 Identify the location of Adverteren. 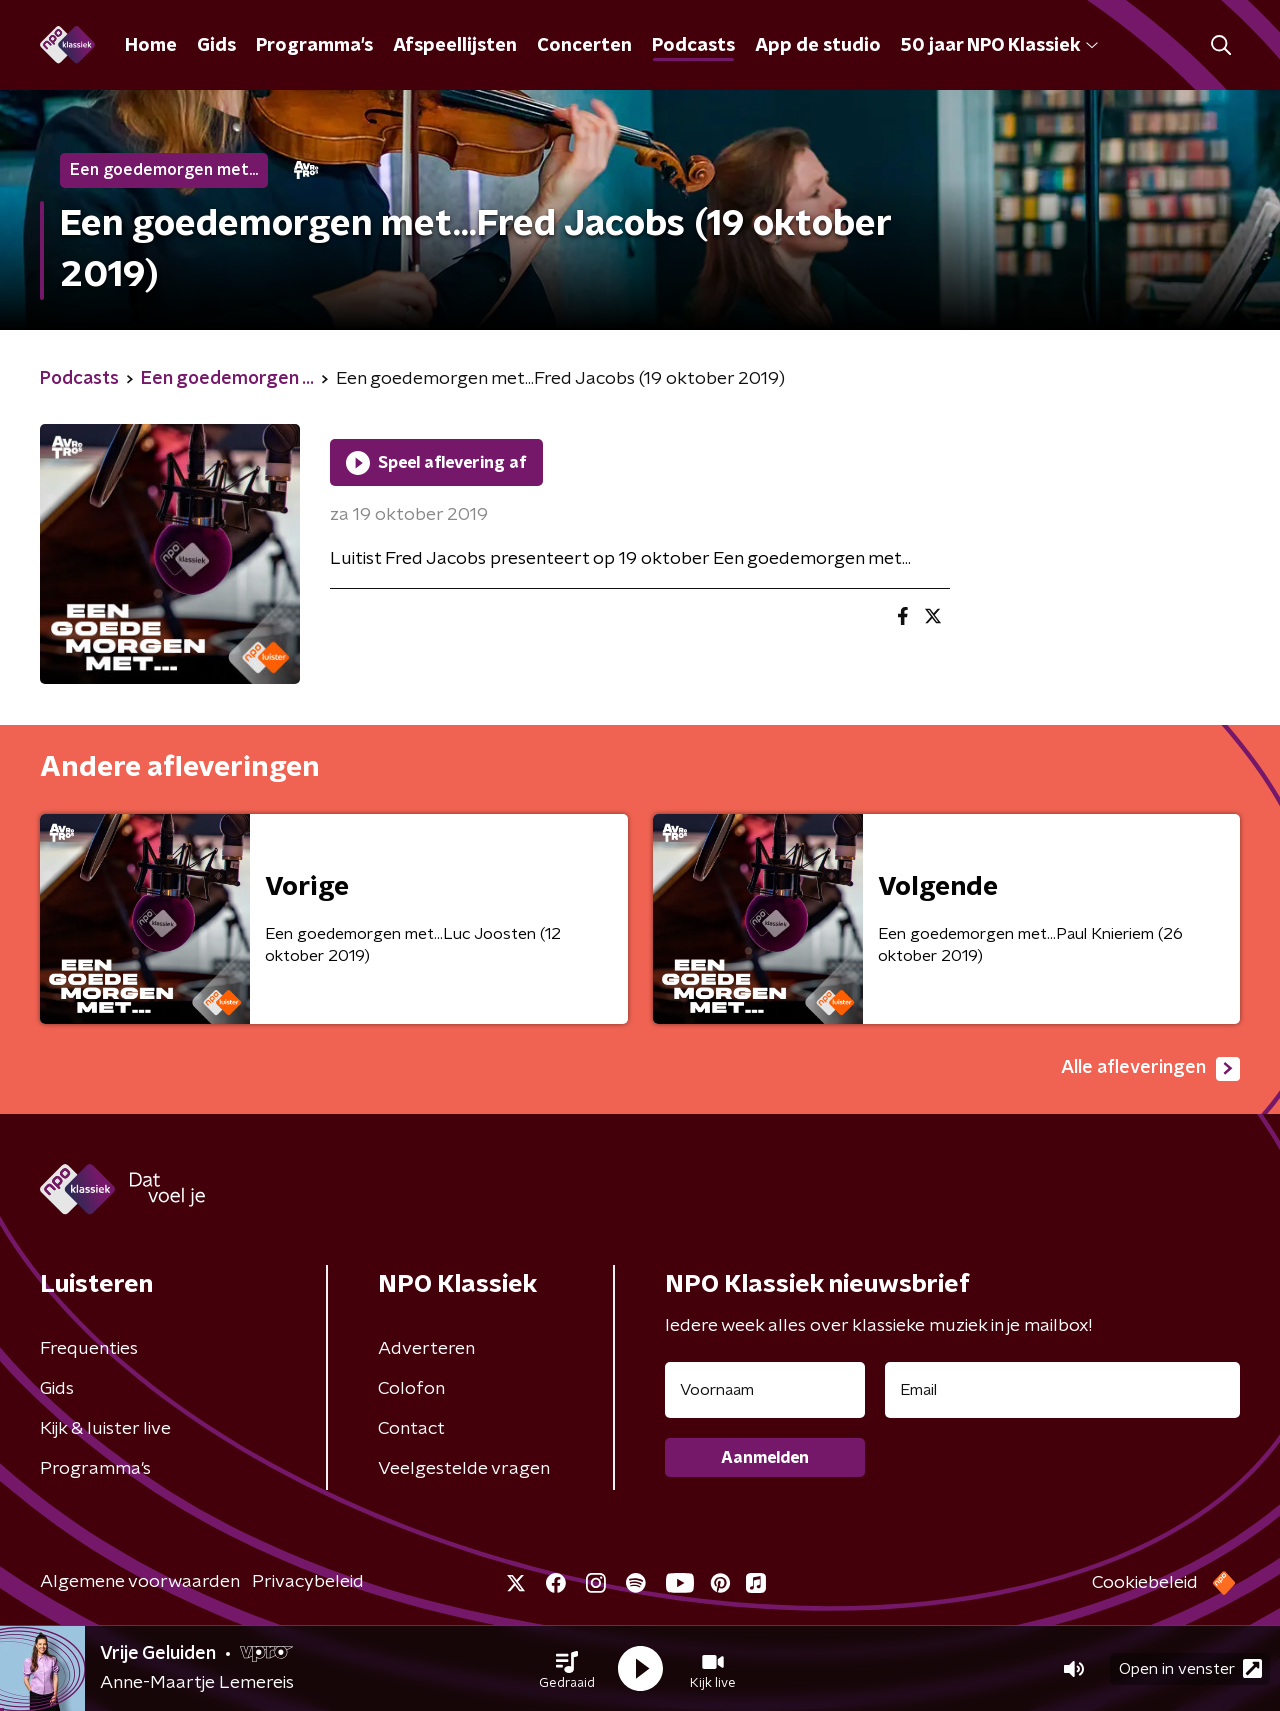
(426, 1349).